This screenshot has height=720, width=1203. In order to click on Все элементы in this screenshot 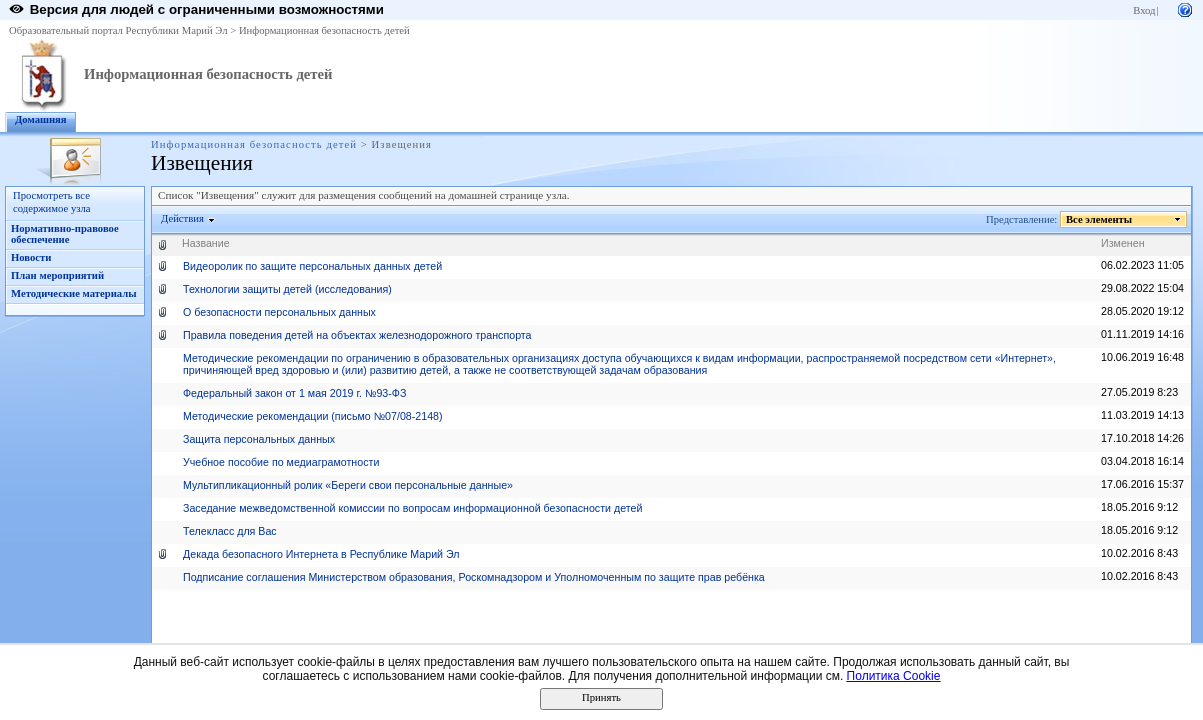, I will do `click(1099, 219)`.